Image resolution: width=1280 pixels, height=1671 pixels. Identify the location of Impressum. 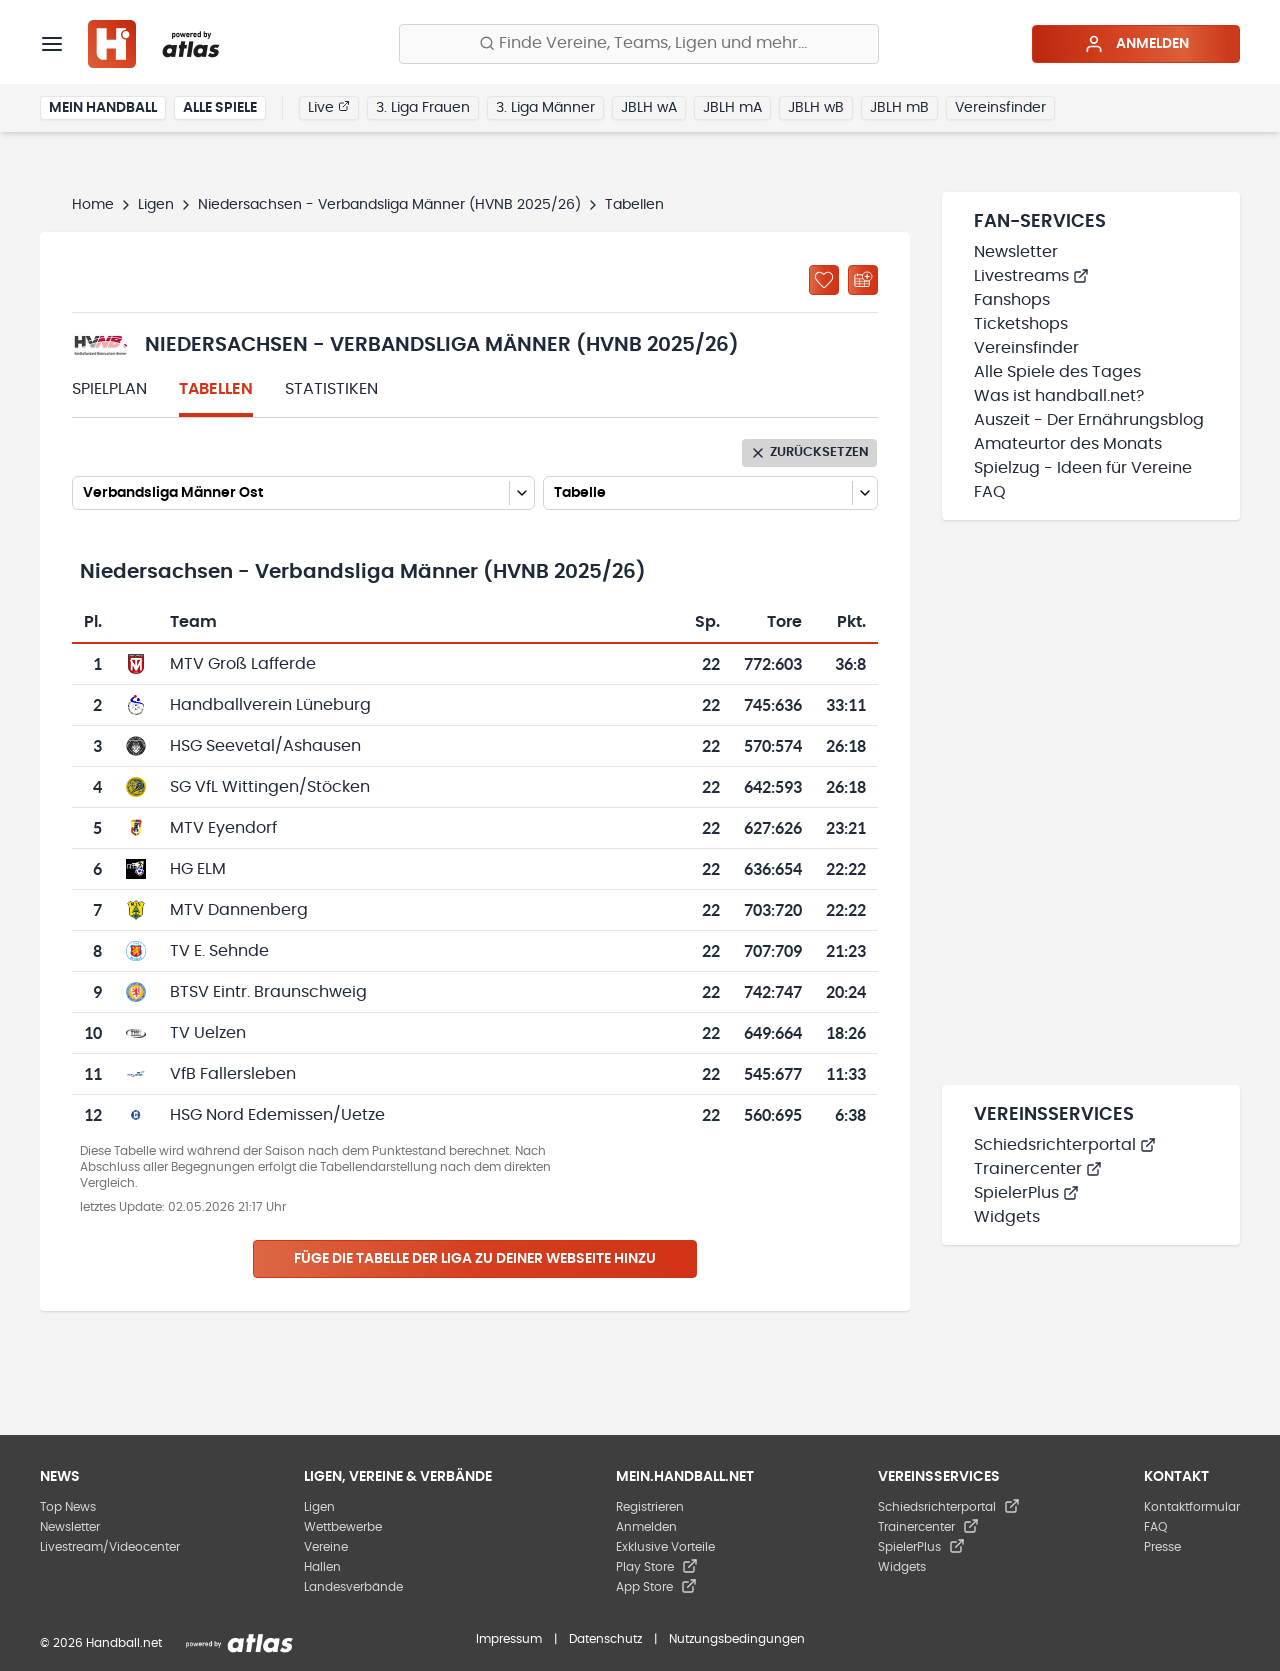
(509, 1639).